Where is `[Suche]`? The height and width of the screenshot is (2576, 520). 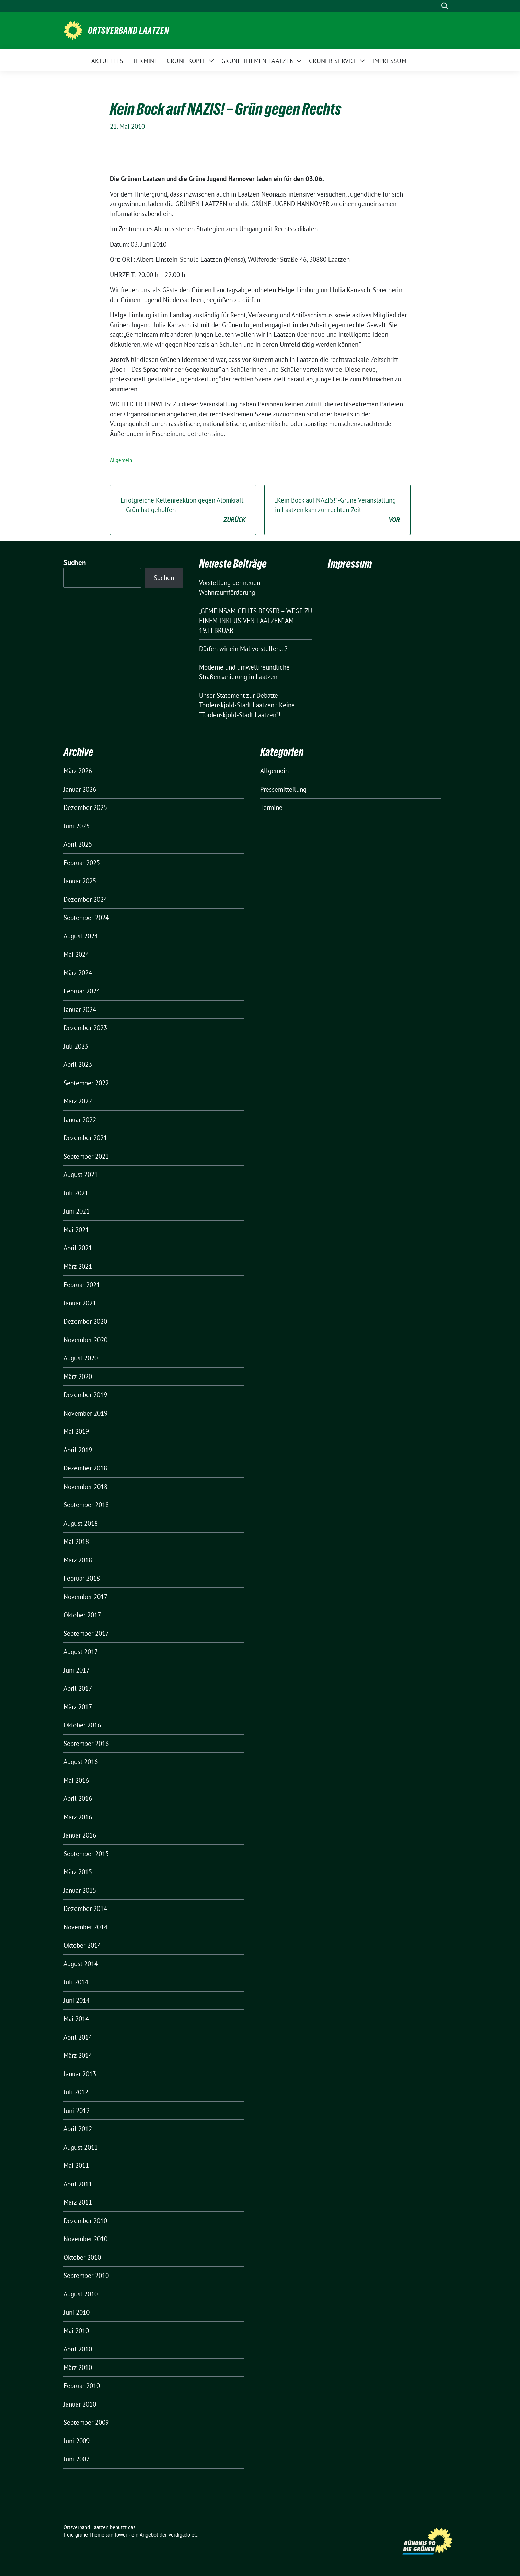
[Suche] is located at coordinates (435, 6).